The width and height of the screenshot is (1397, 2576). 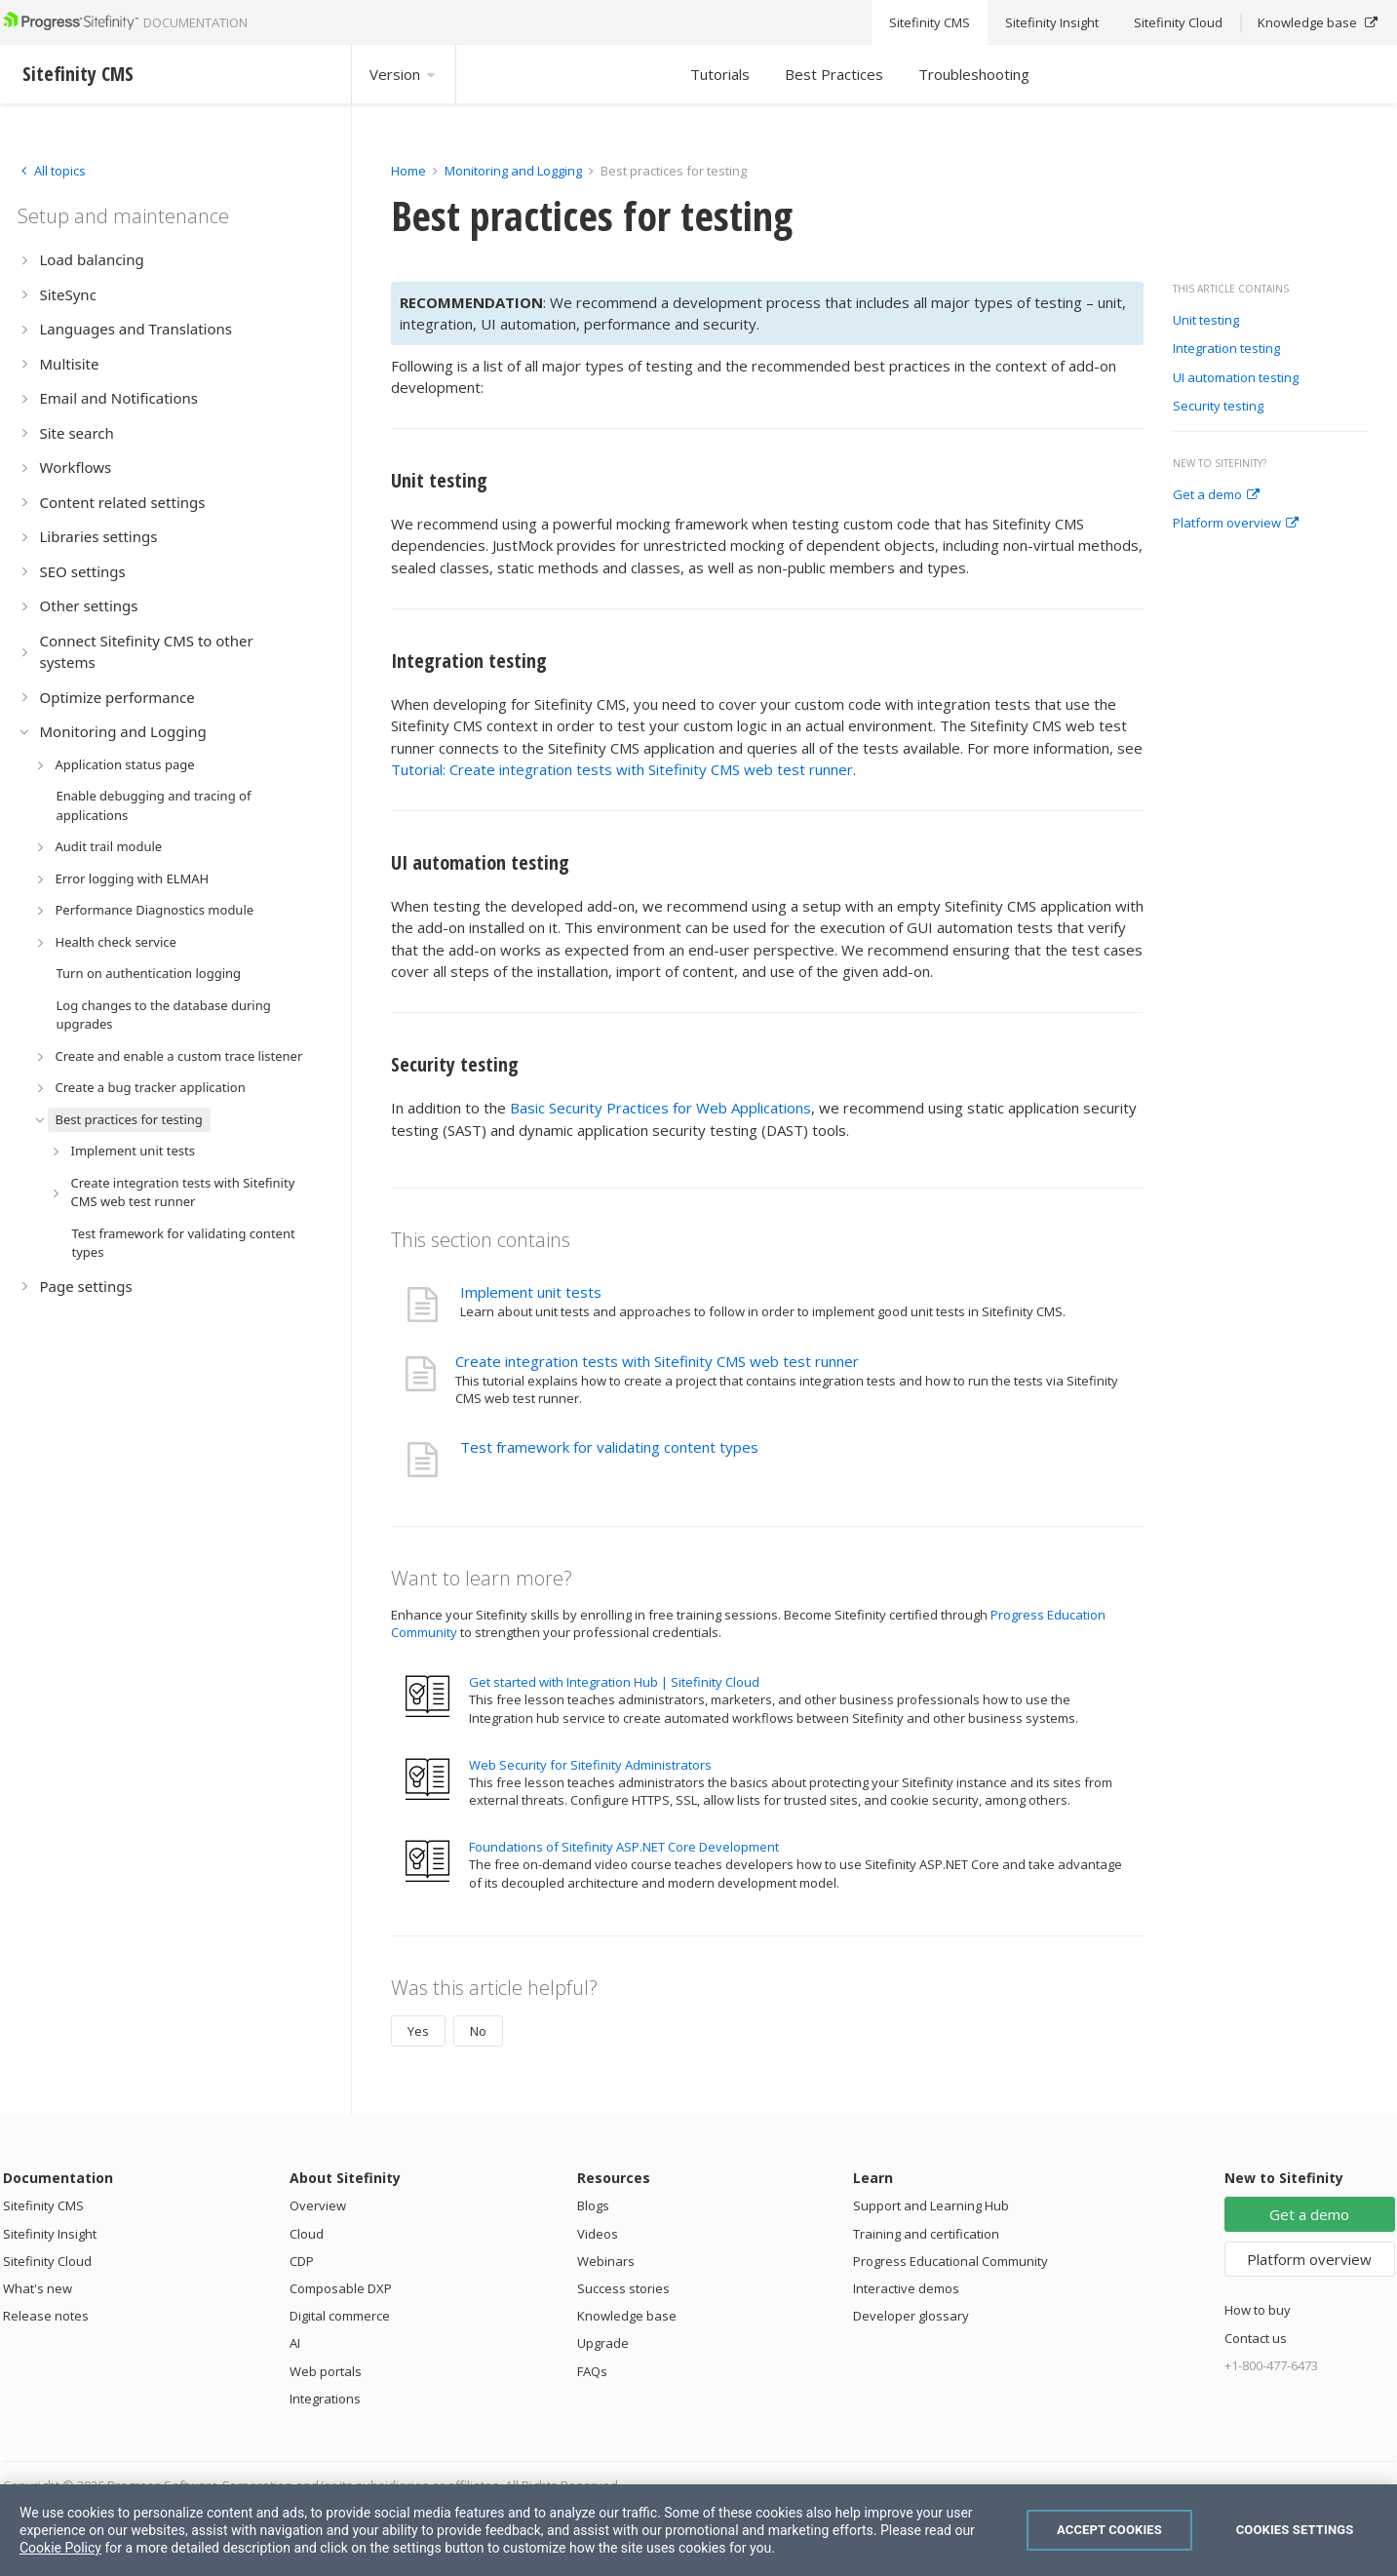 What do you see at coordinates (931, 2205) in the screenshot?
I see `Support and Learning Hub` at bounding box center [931, 2205].